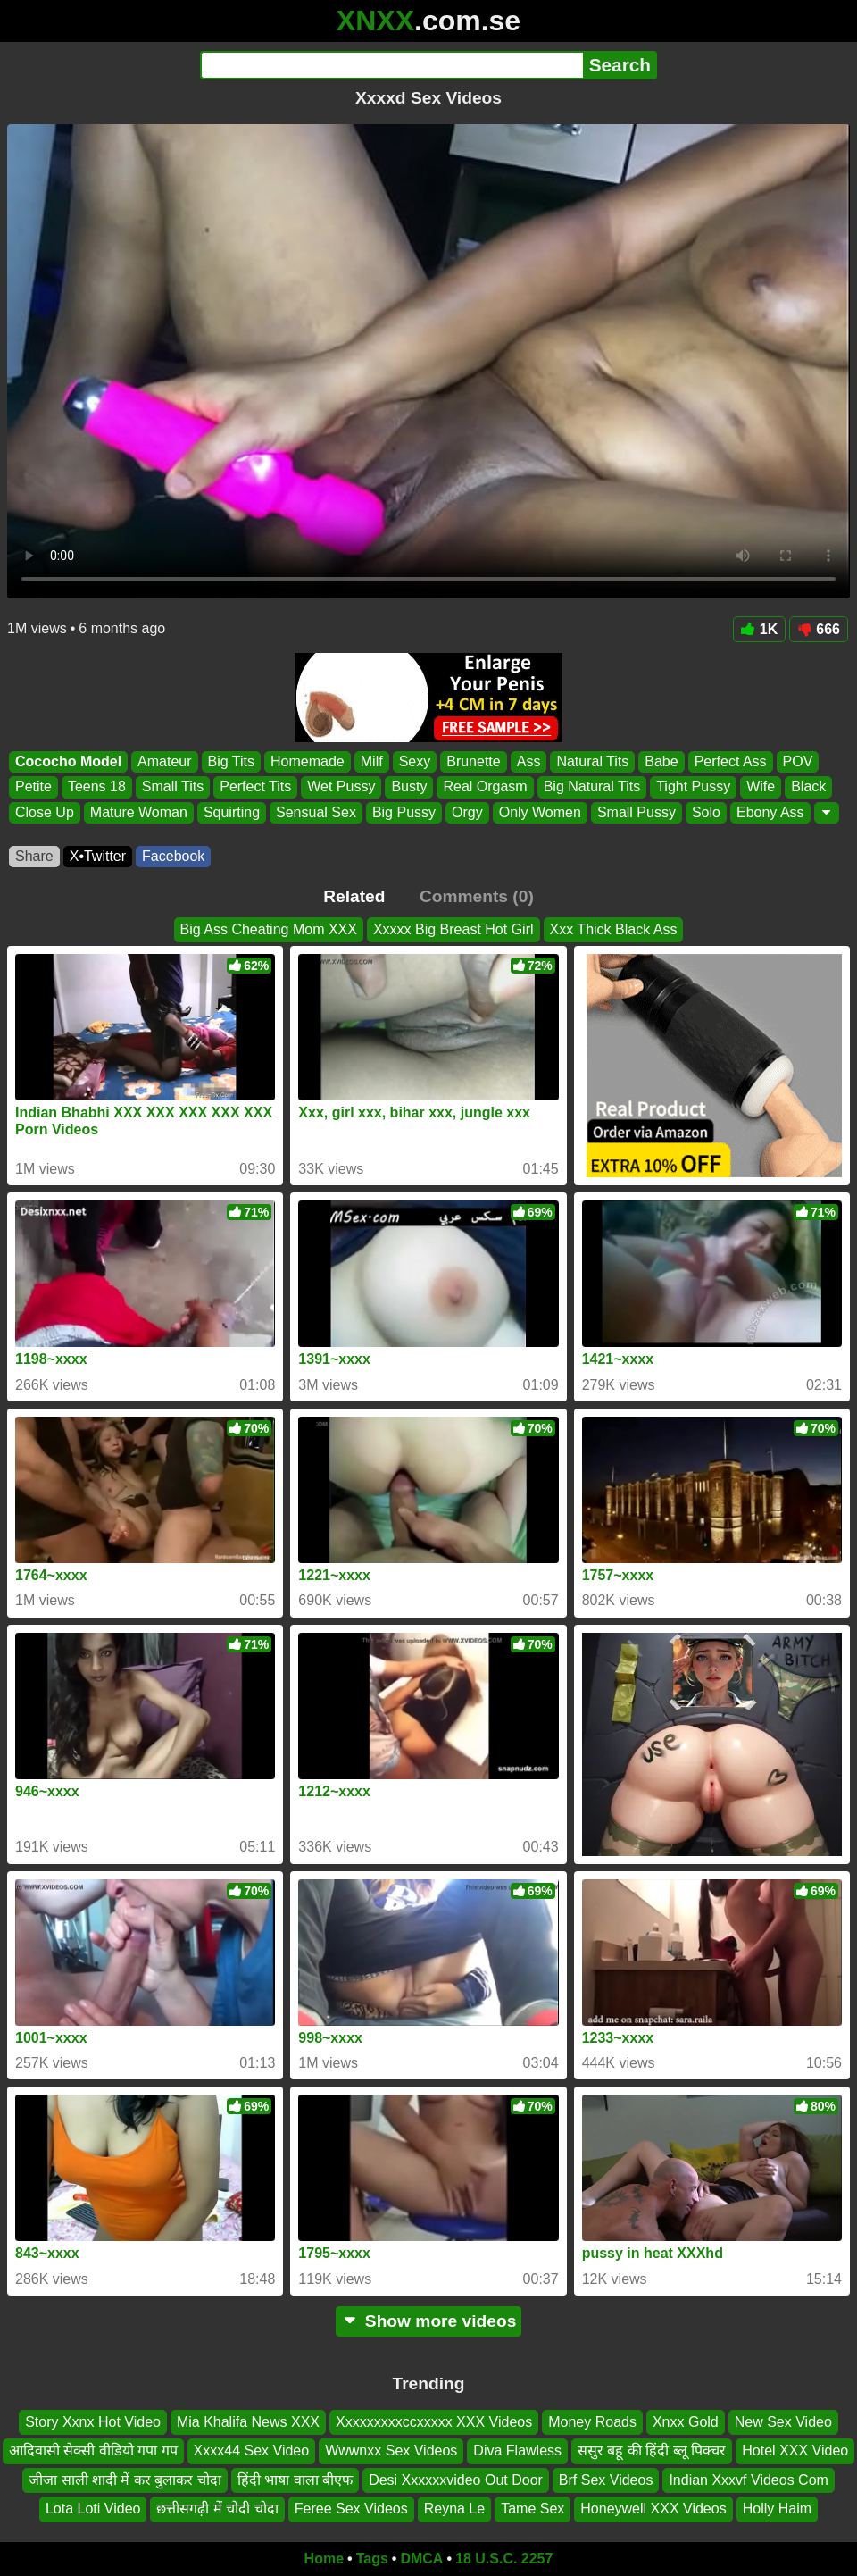  What do you see at coordinates (592, 787) in the screenshot?
I see `Big Natural Tits` at bounding box center [592, 787].